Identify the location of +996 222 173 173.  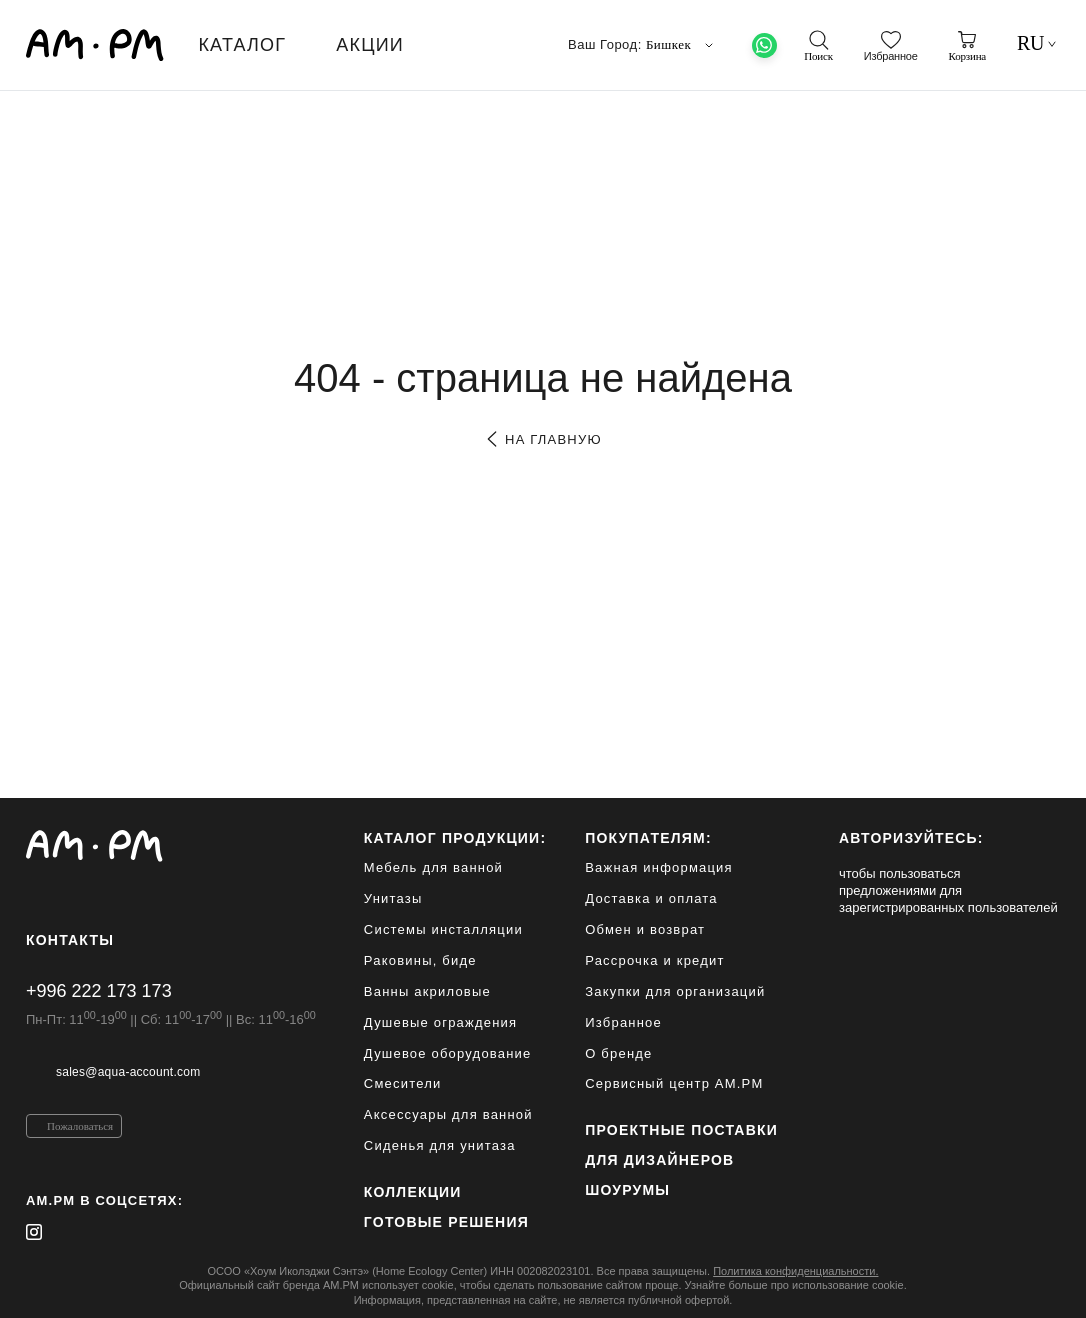
(99, 991).